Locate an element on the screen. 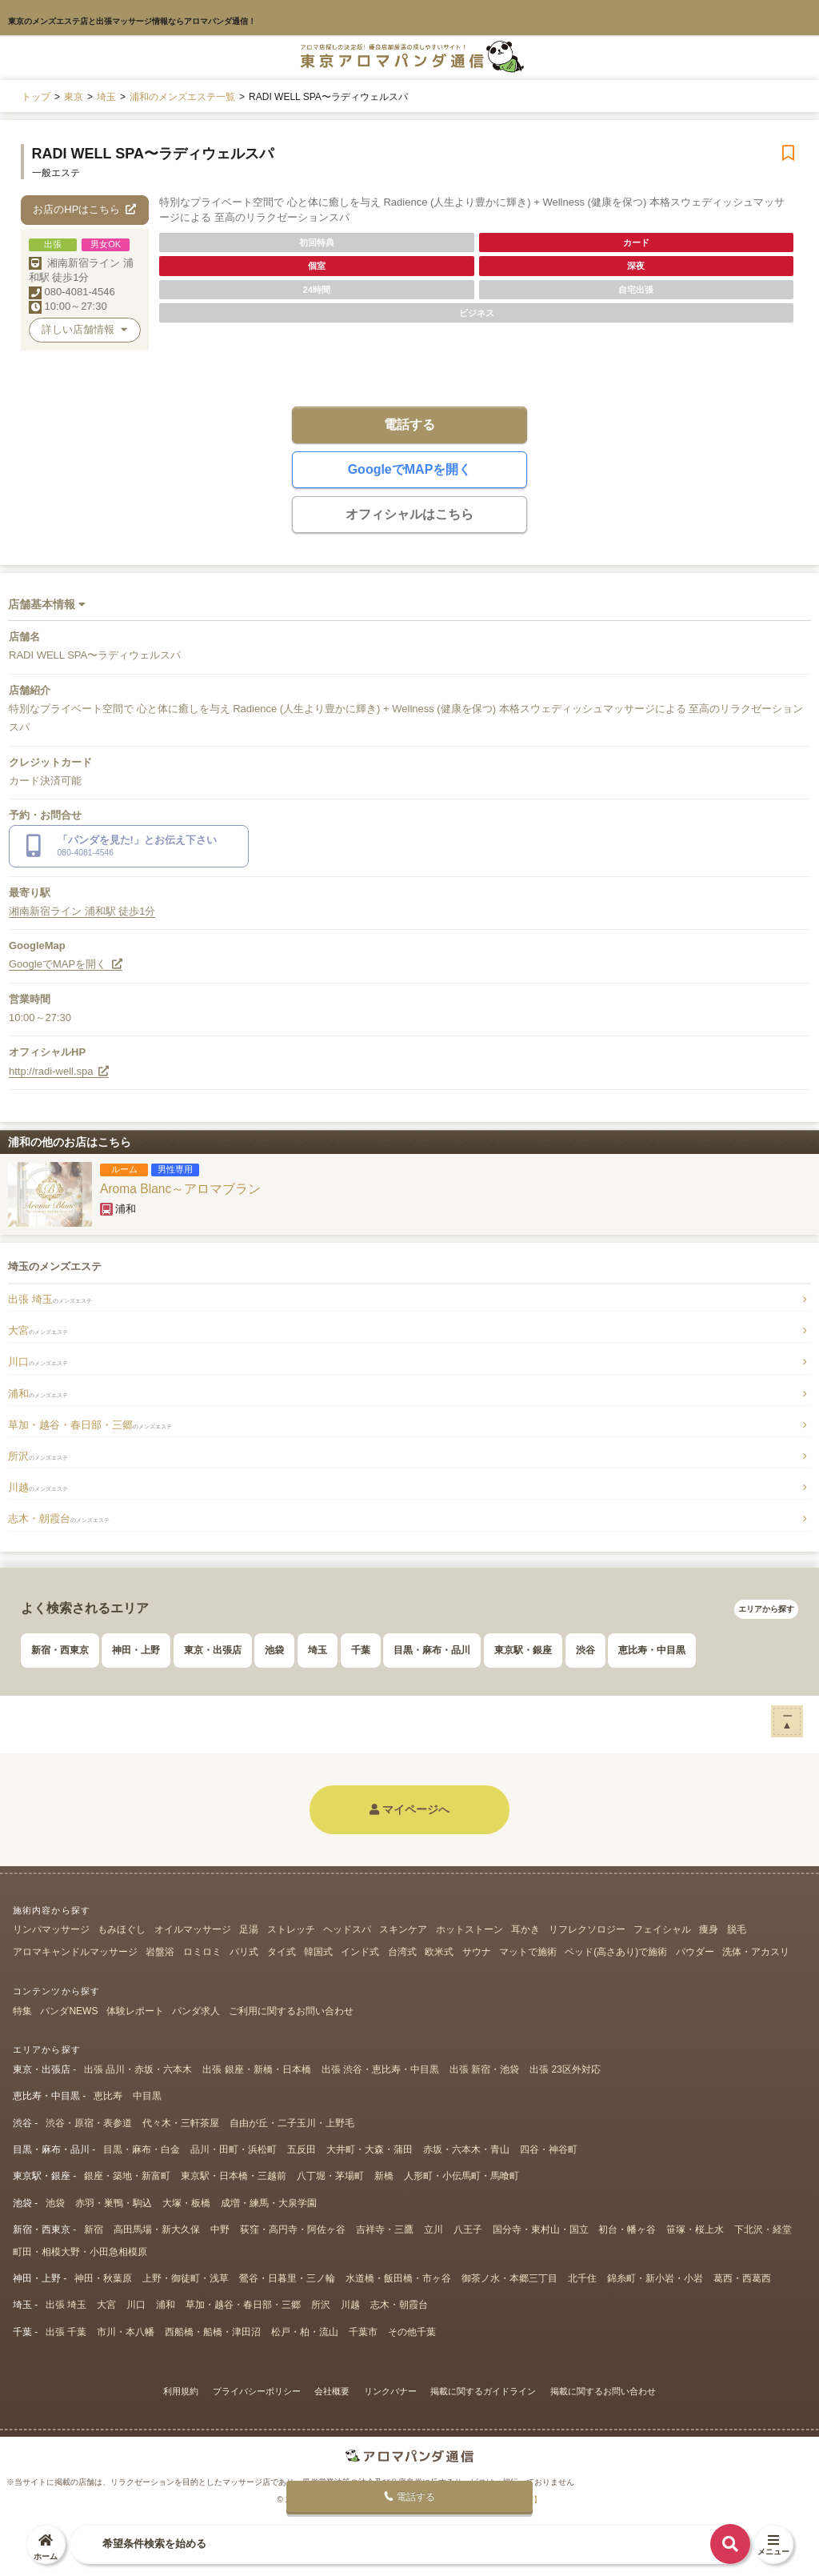  上野・御徒町・浅草 is located at coordinates (185, 2278).